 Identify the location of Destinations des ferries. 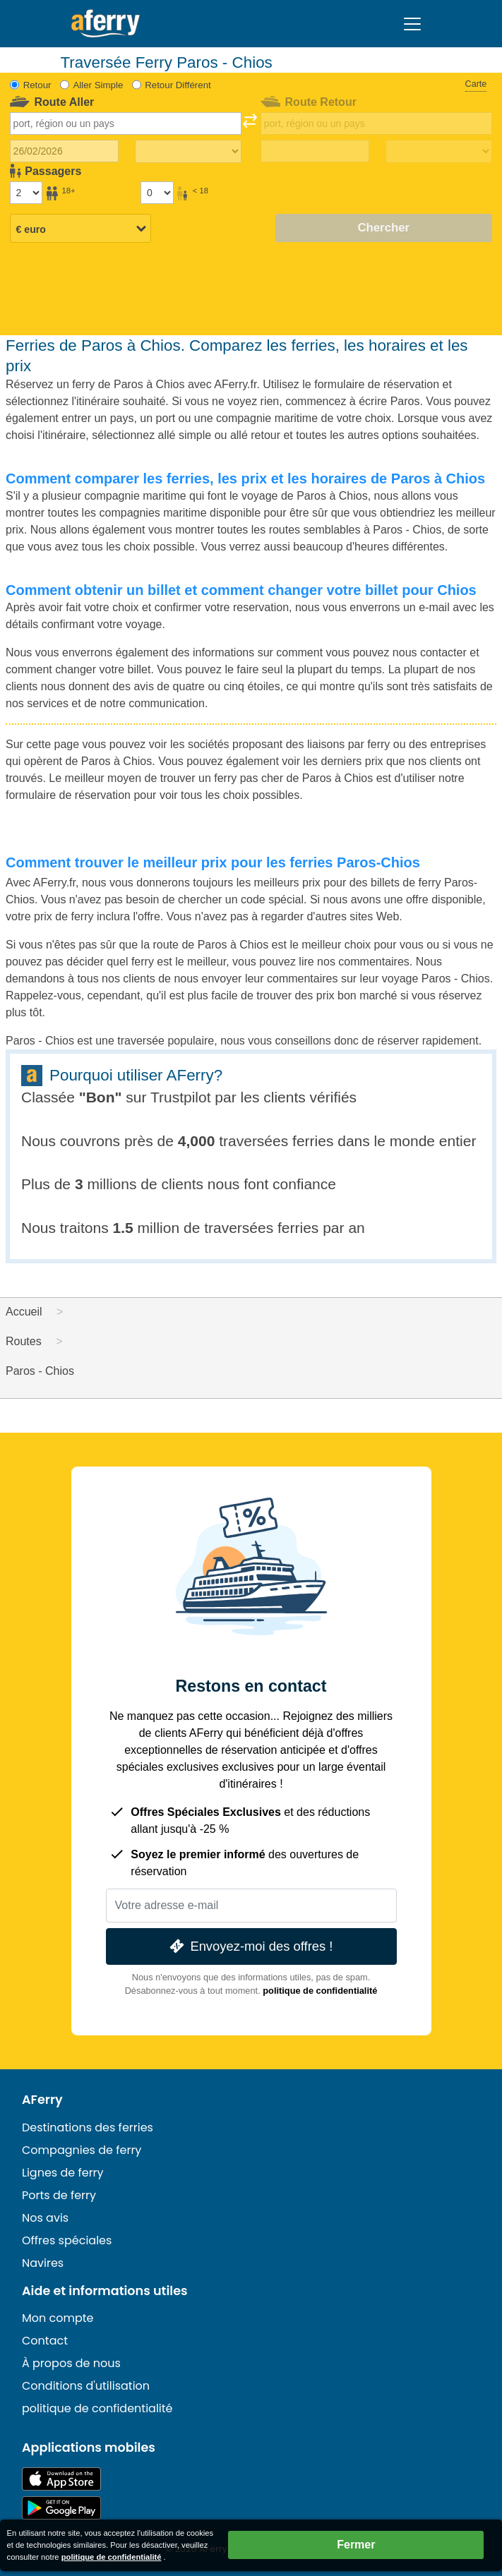
(87, 2127).